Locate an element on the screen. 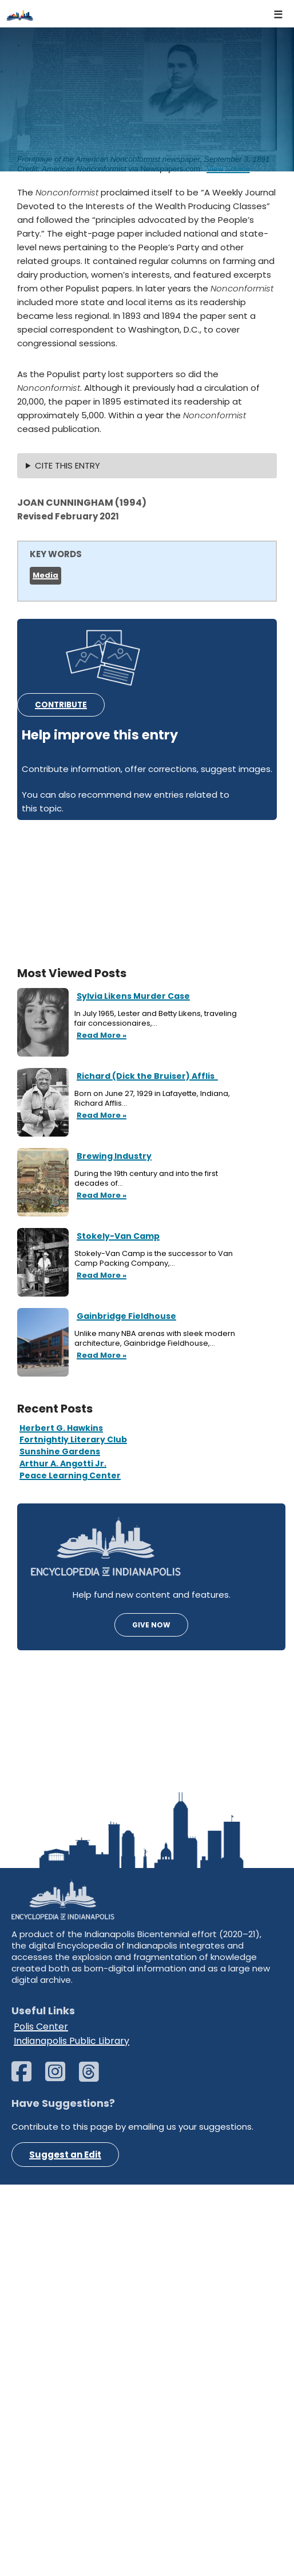  In July 1965, Lester and Betty Likens, traveling fair concessionaires,… is located at coordinates (155, 1019).